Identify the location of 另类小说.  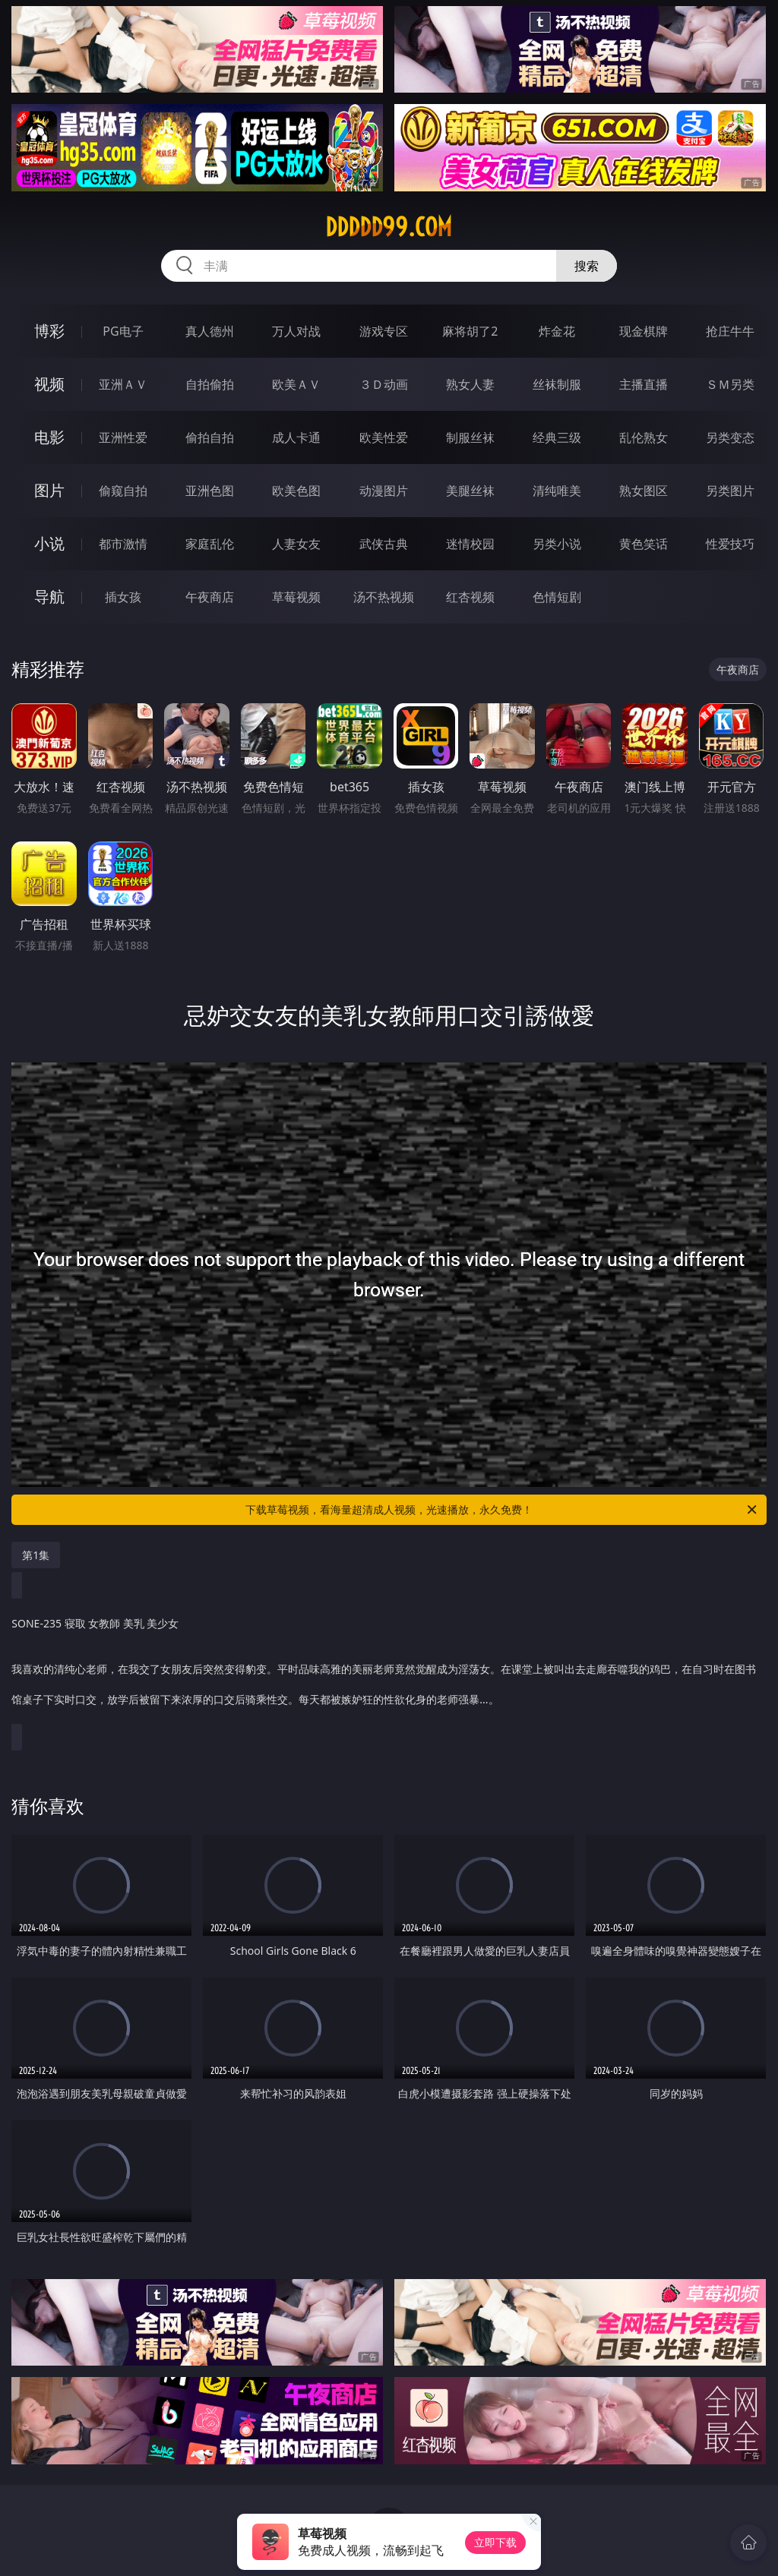
(557, 543).